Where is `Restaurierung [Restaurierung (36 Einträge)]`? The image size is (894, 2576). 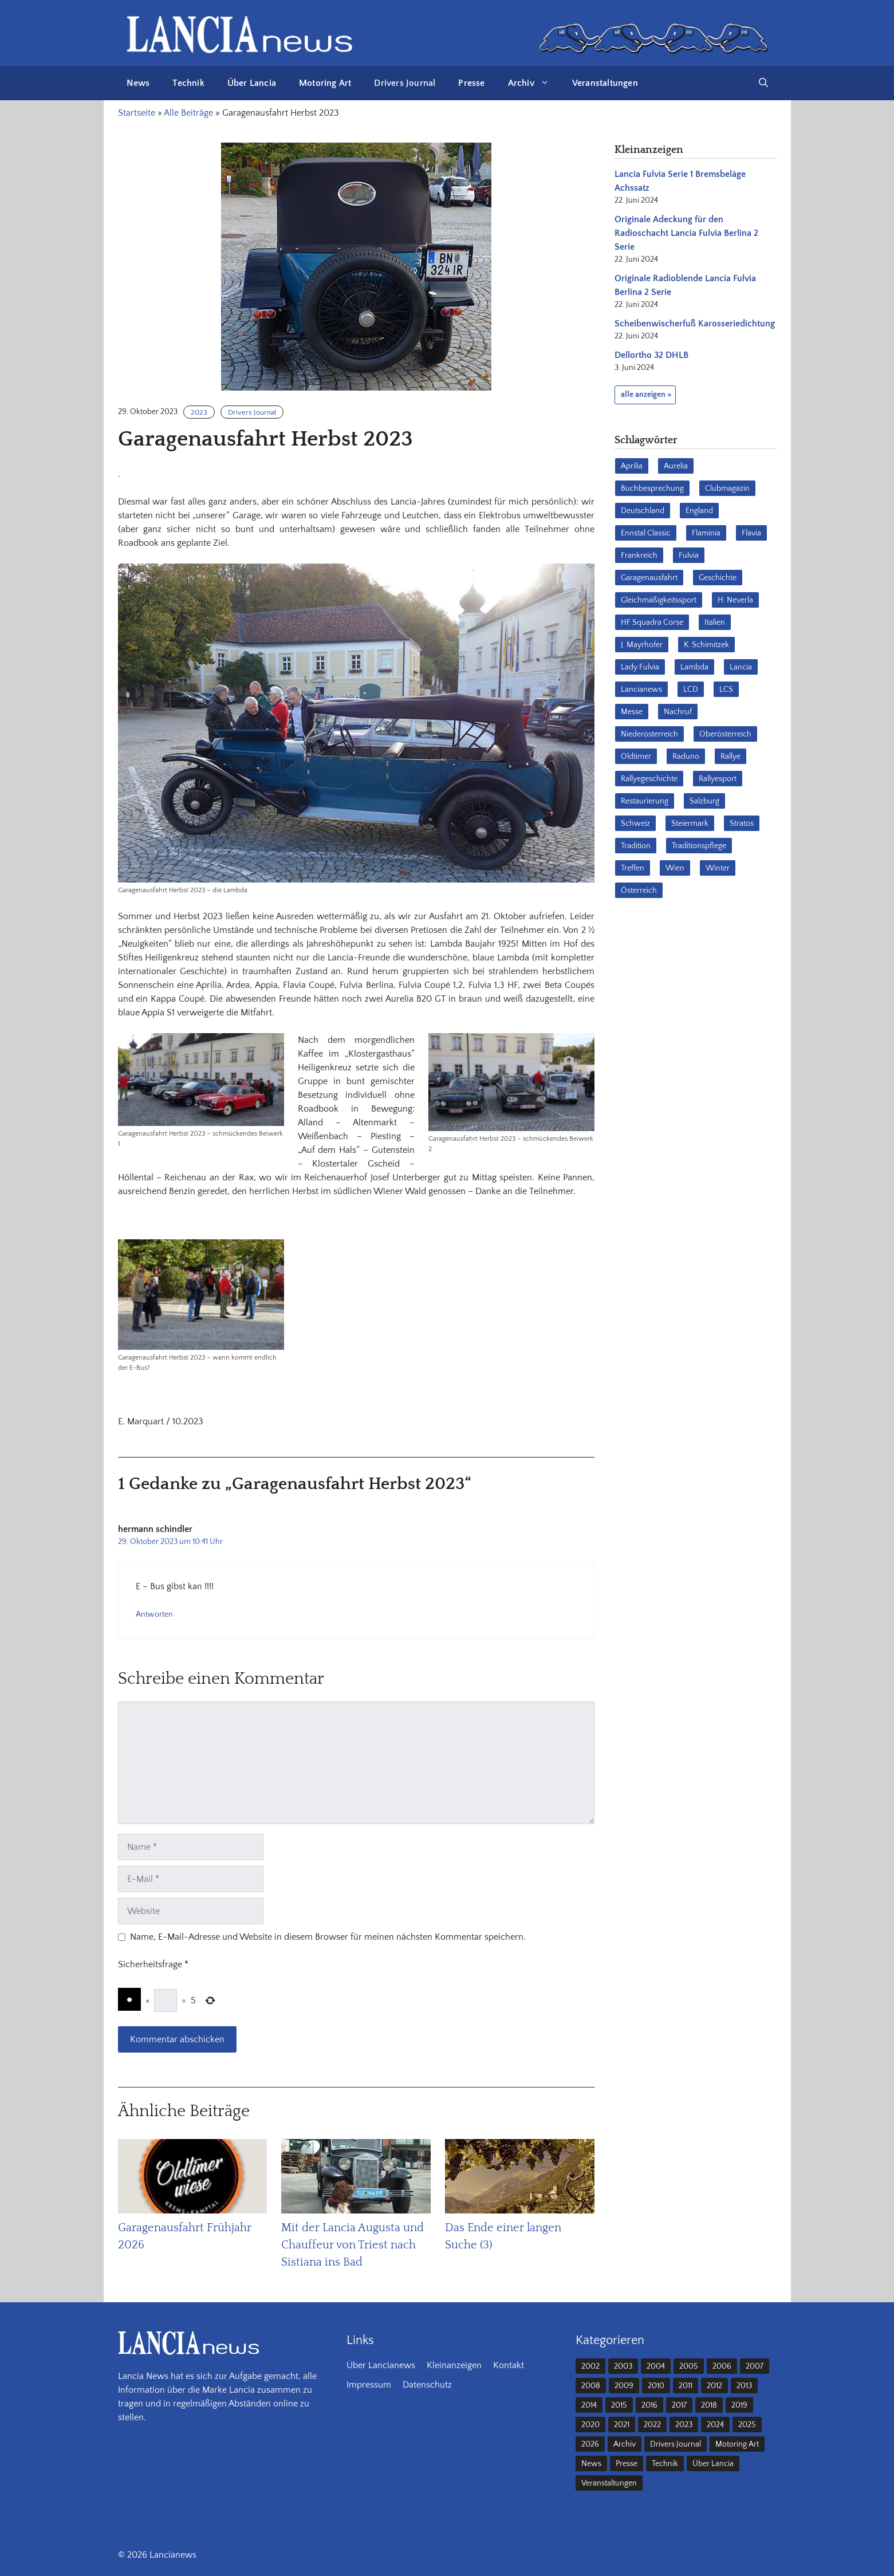 Restaurierung [Restaurierung (36 Einträge)] is located at coordinates (644, 801).